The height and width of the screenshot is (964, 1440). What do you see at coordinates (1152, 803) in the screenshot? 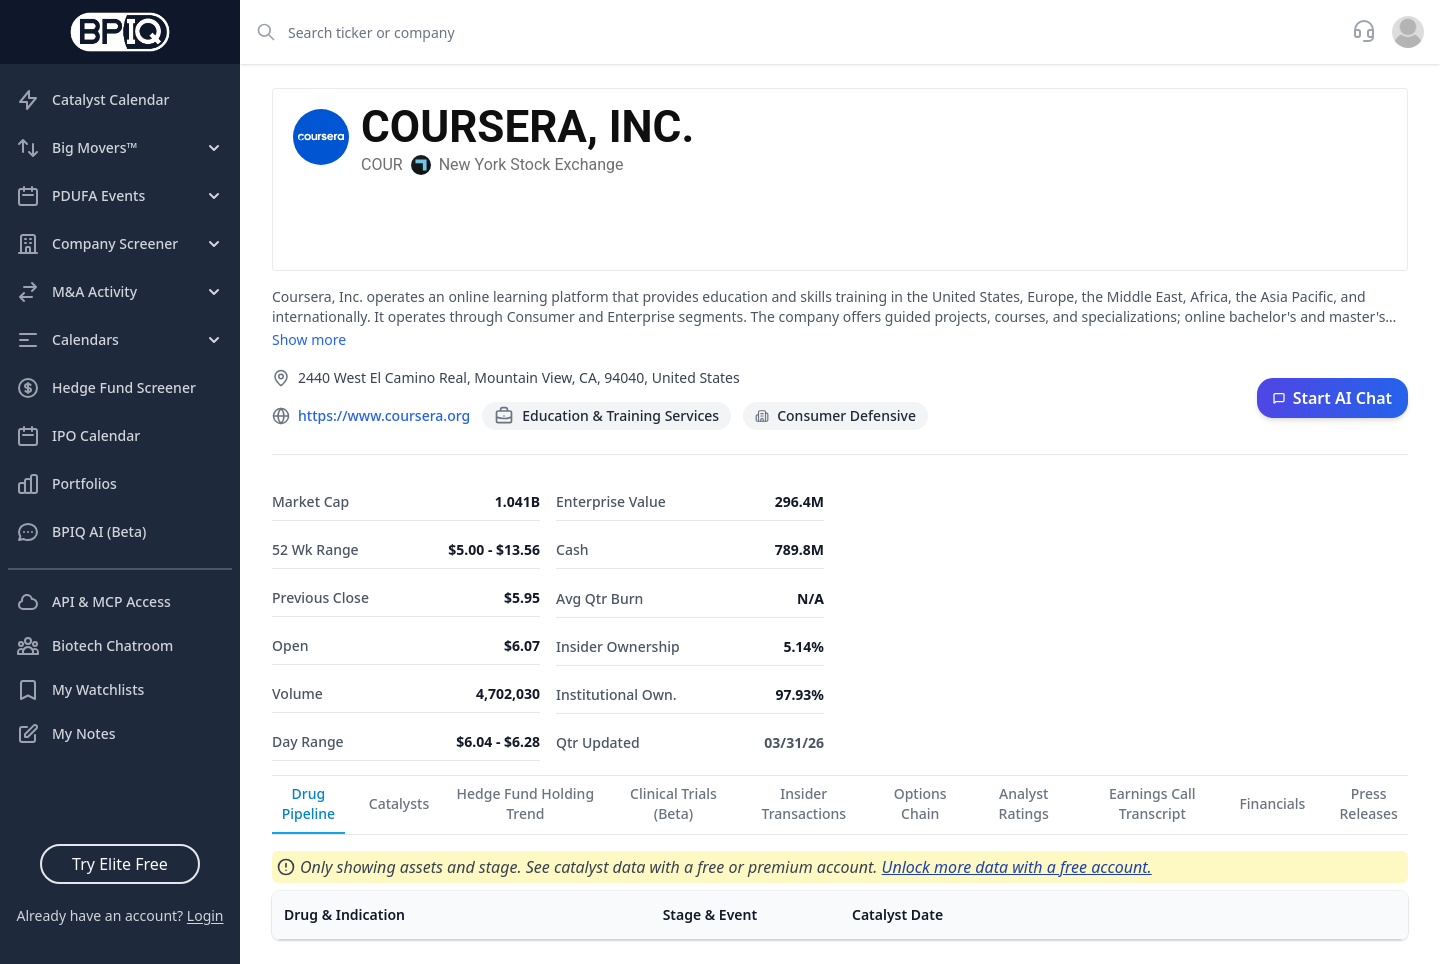
I see `Earnings Call Transcript` at bounding box center [1152, 803].